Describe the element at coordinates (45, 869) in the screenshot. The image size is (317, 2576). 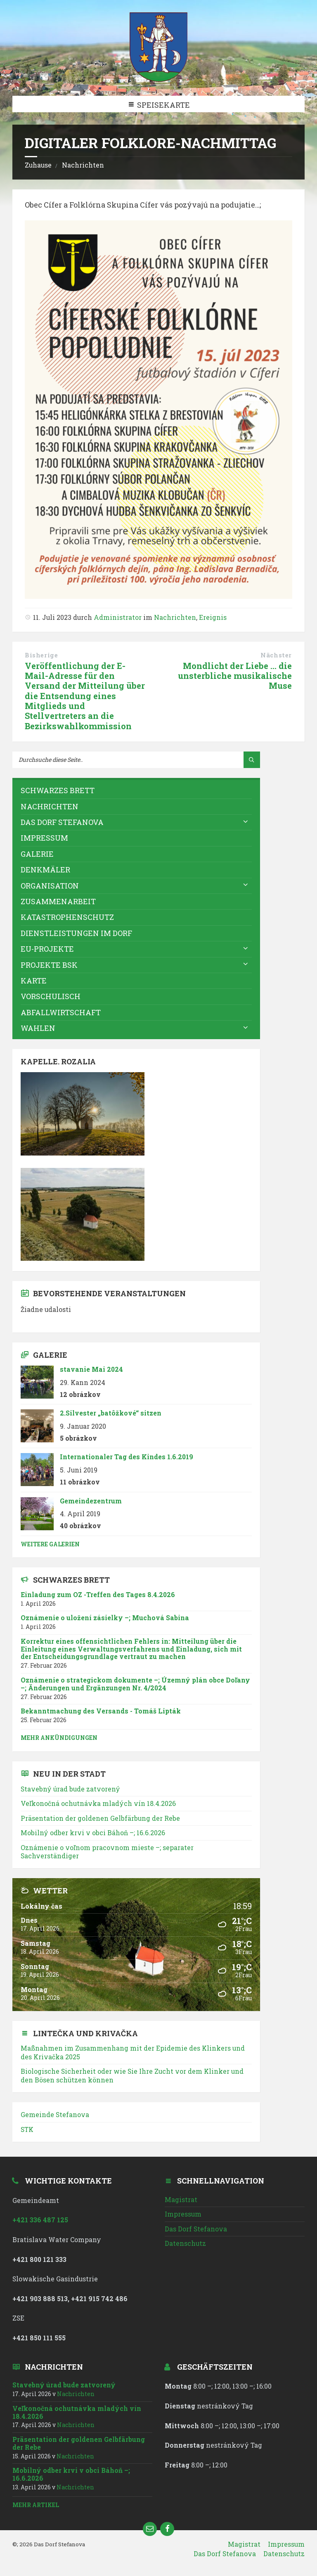
I see `Denkmäler` at that location.